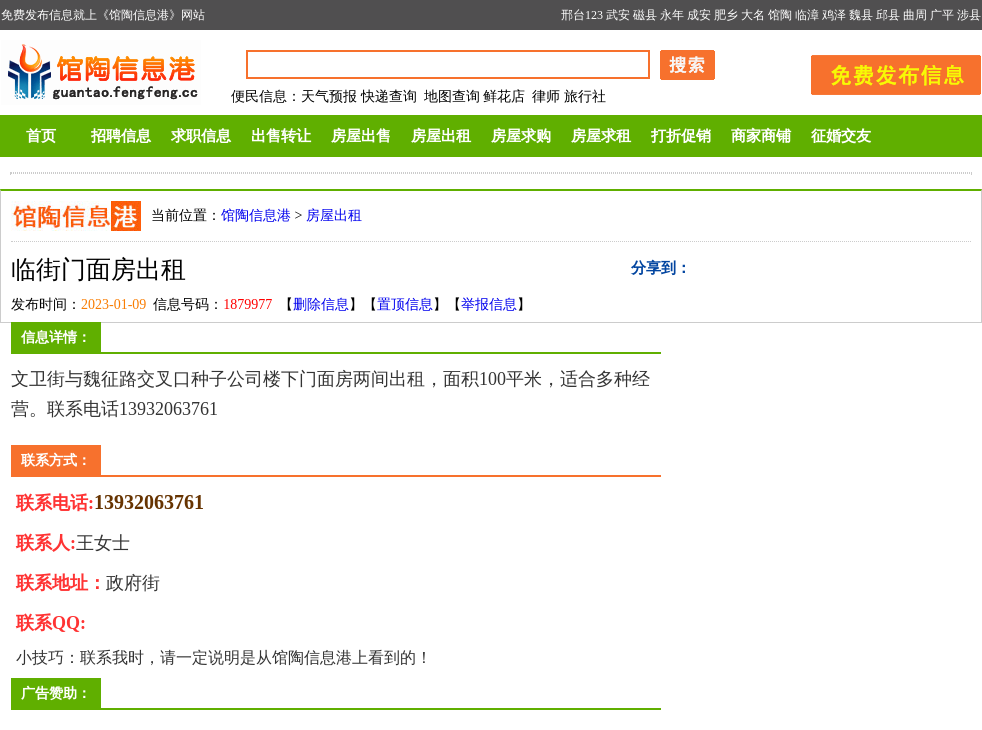  What do you see at coordinates (699, 15) in the screenshot?
I see `成安` at bounding box center [699, 15].